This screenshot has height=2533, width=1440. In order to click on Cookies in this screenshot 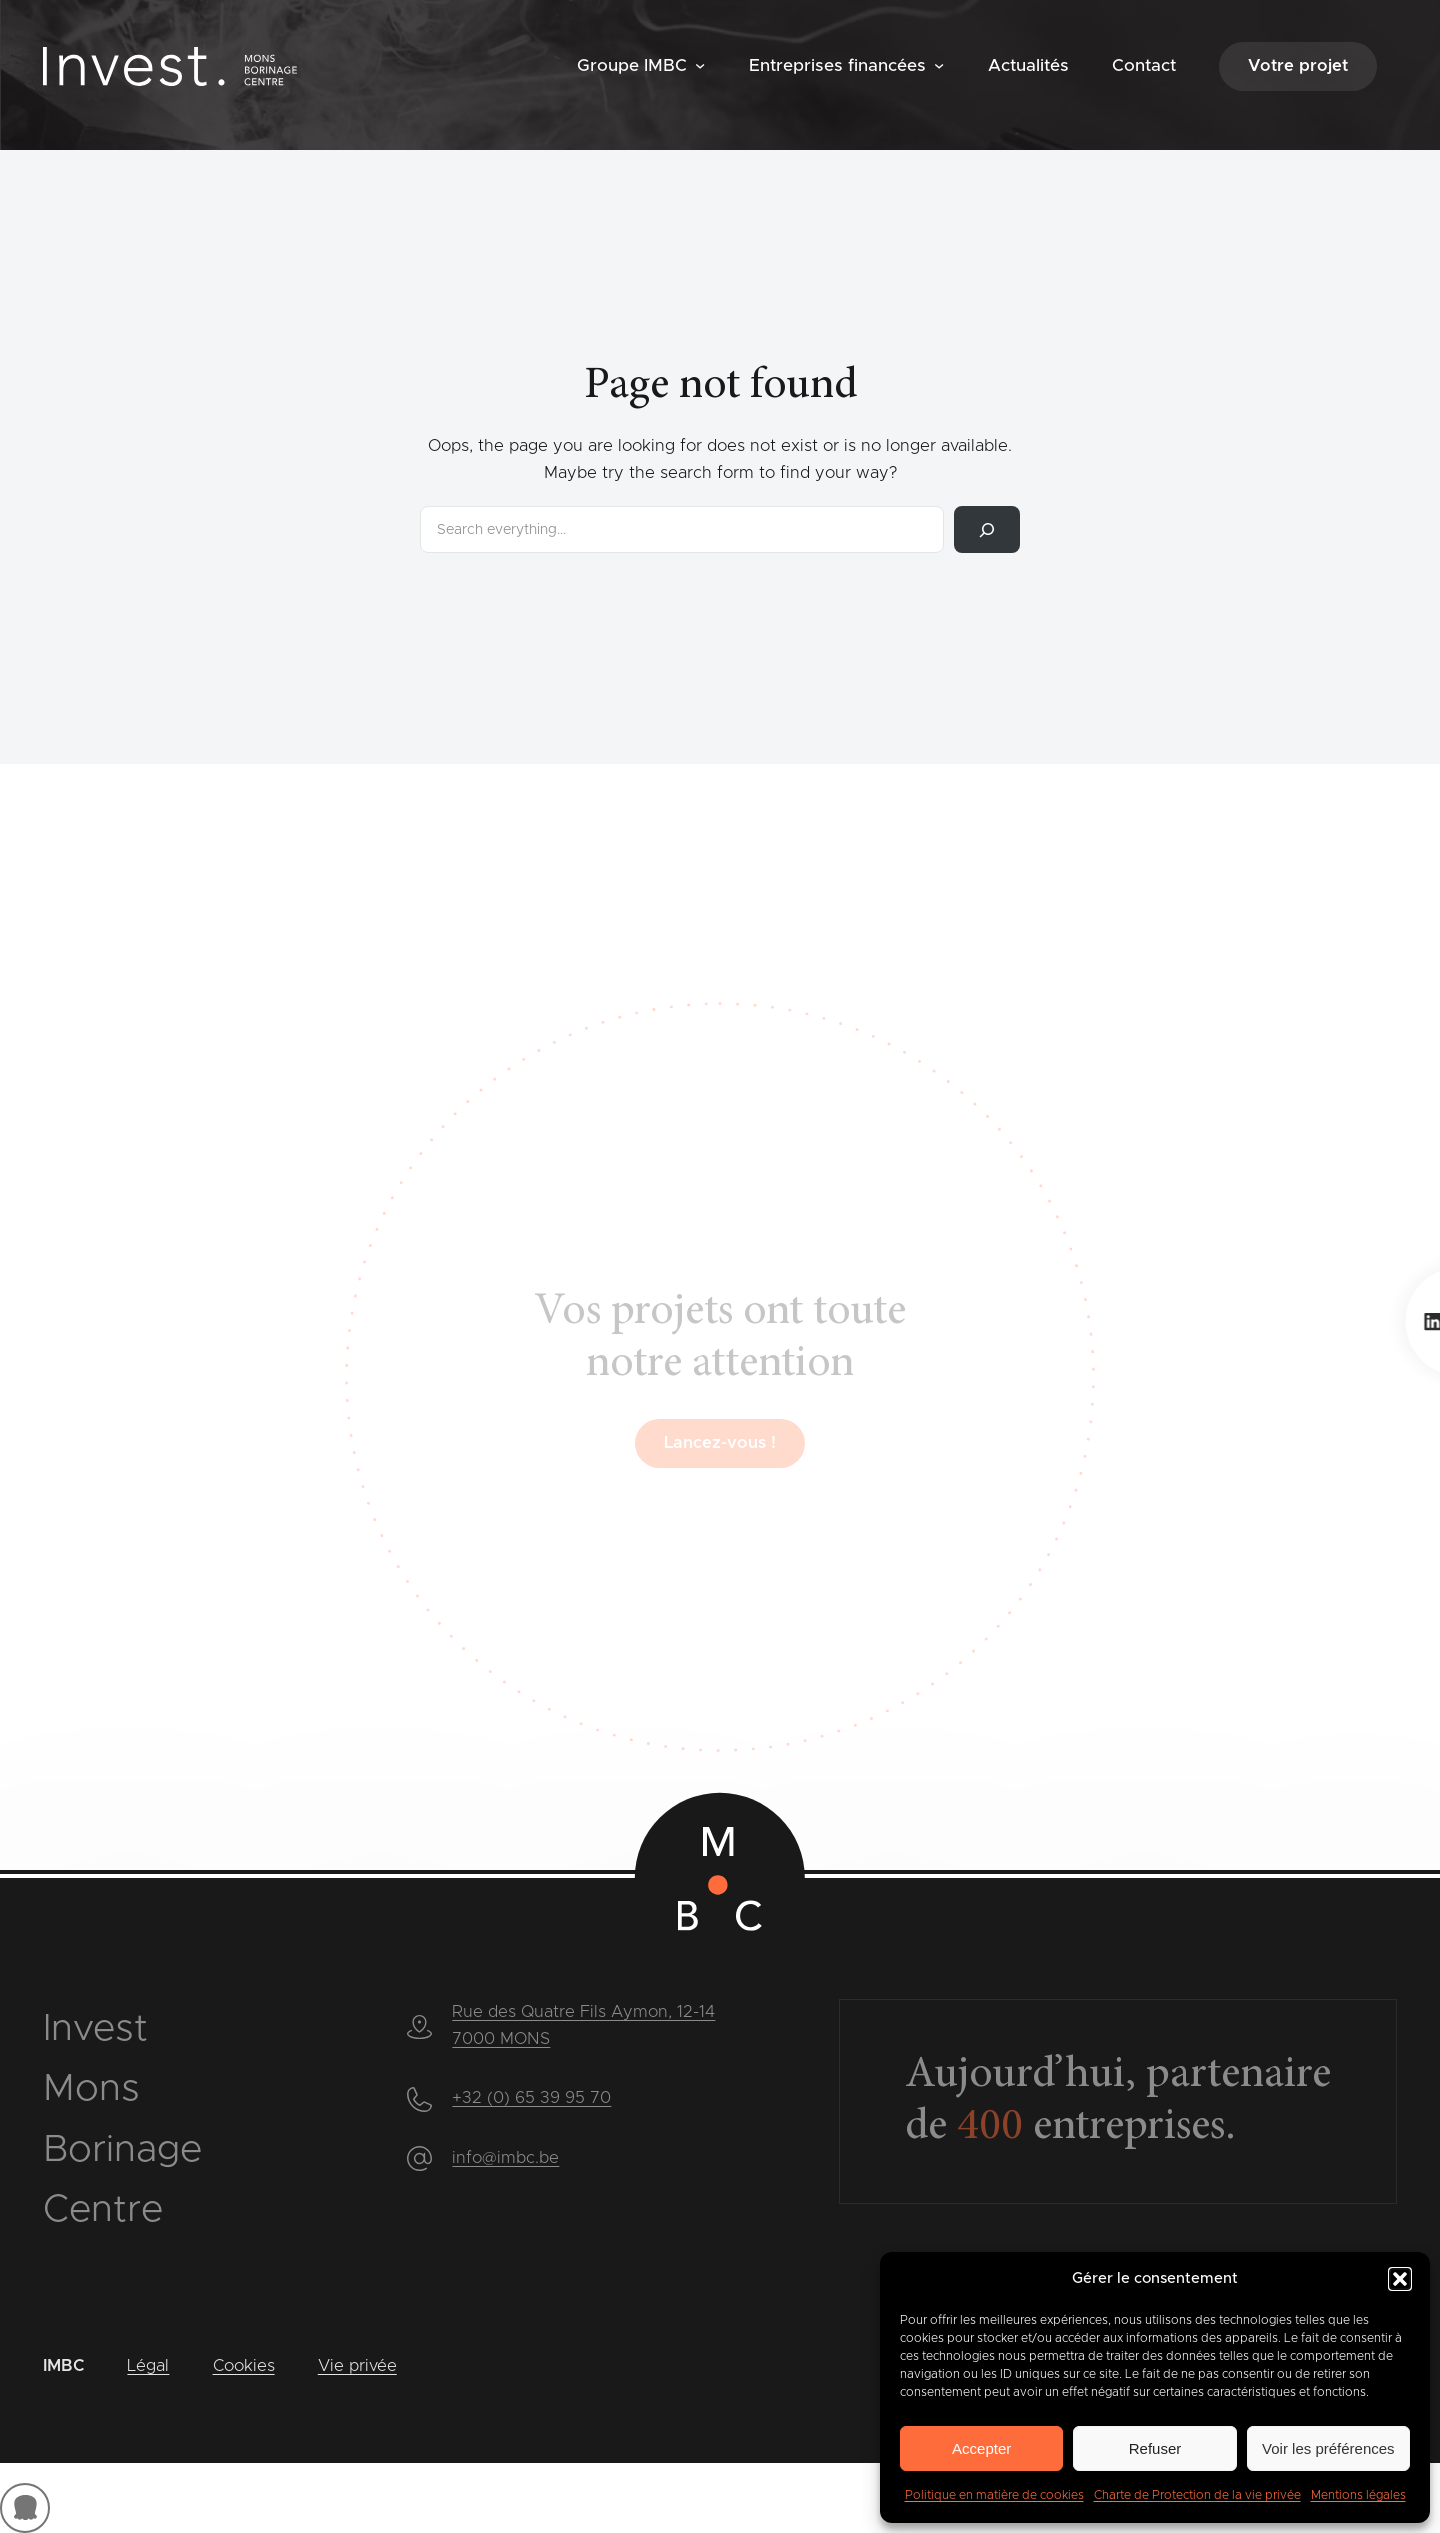, I will do `click(244, 2366)`.